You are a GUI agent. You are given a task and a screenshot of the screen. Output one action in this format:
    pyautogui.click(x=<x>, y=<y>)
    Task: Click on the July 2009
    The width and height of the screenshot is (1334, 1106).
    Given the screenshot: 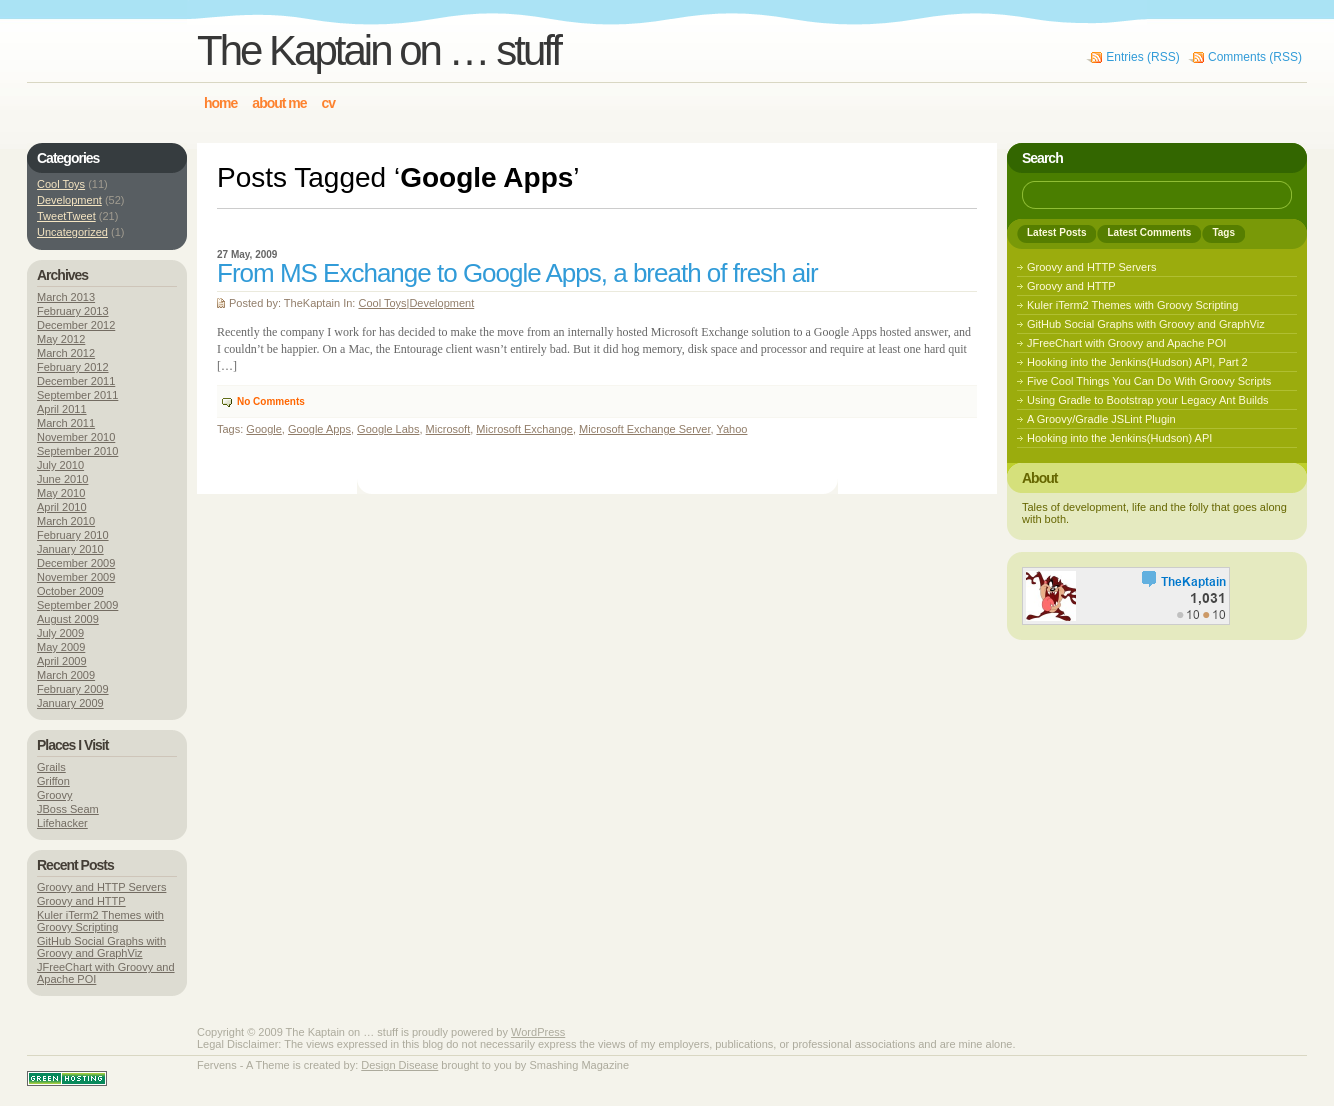 What is the action you would take?
    pyautogui.click(x=60, y=633)
    